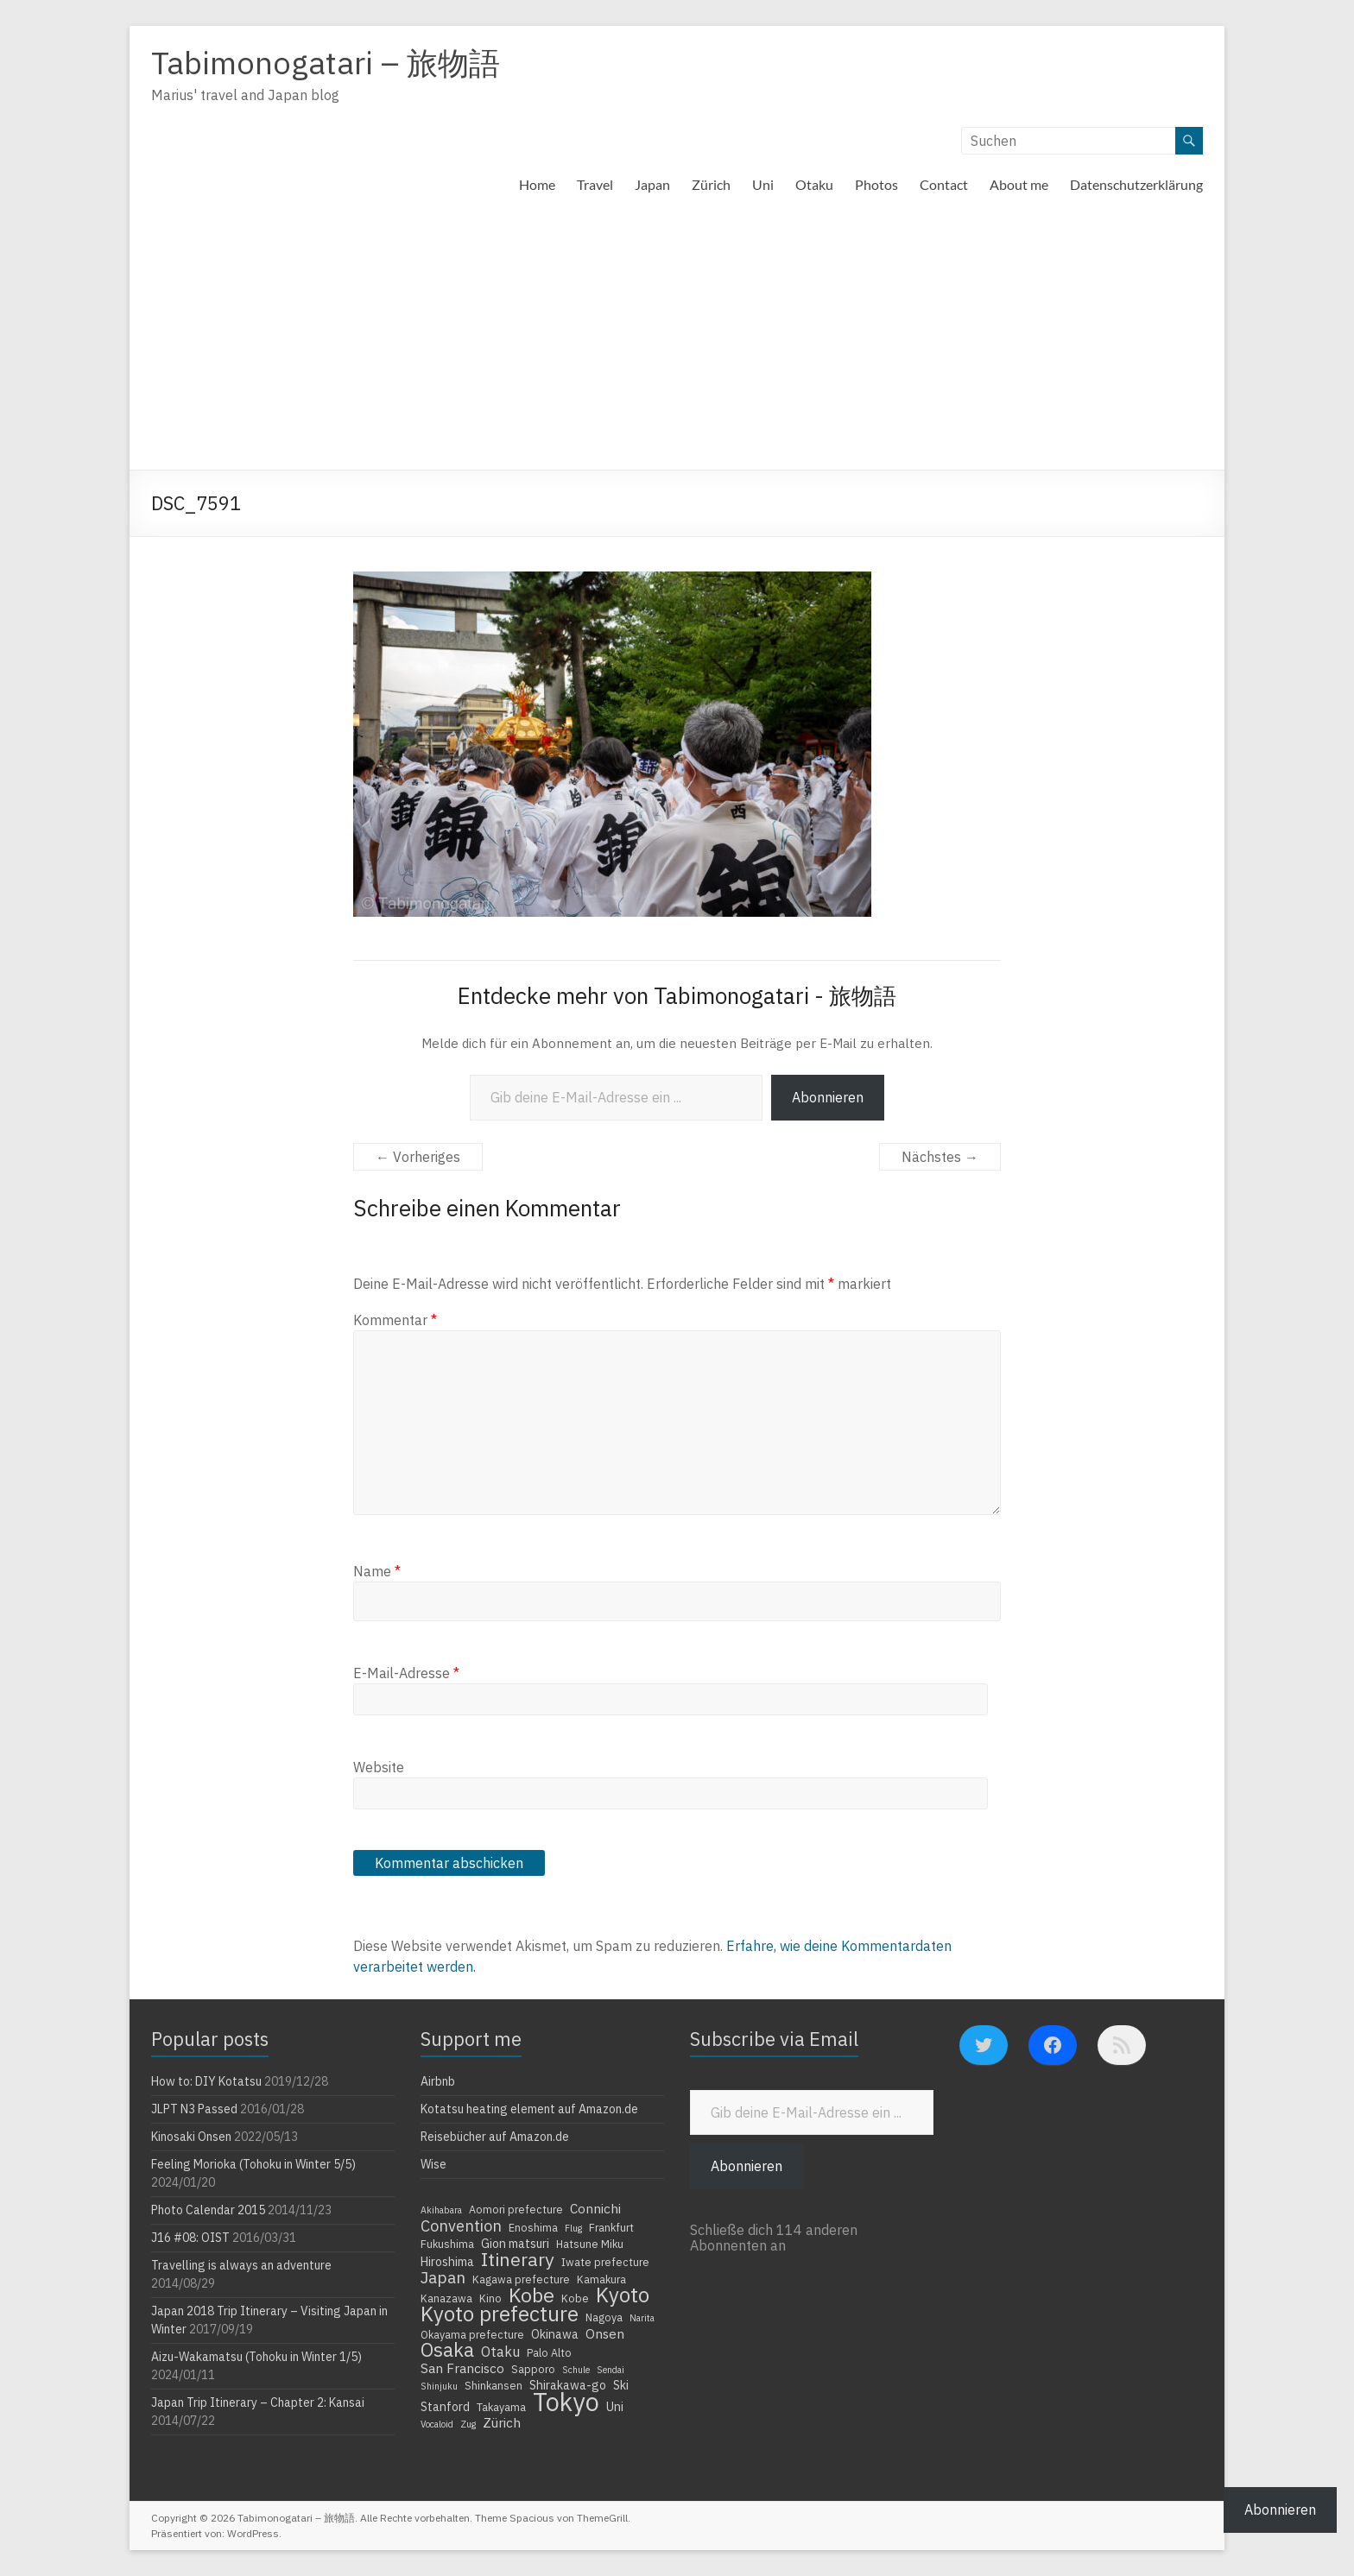 The image size is (1354, 2576). What do you see at coordinates (418, 1156) in the screenshot?
I see `← Vorheriges` at bounding box center [418, 1156].